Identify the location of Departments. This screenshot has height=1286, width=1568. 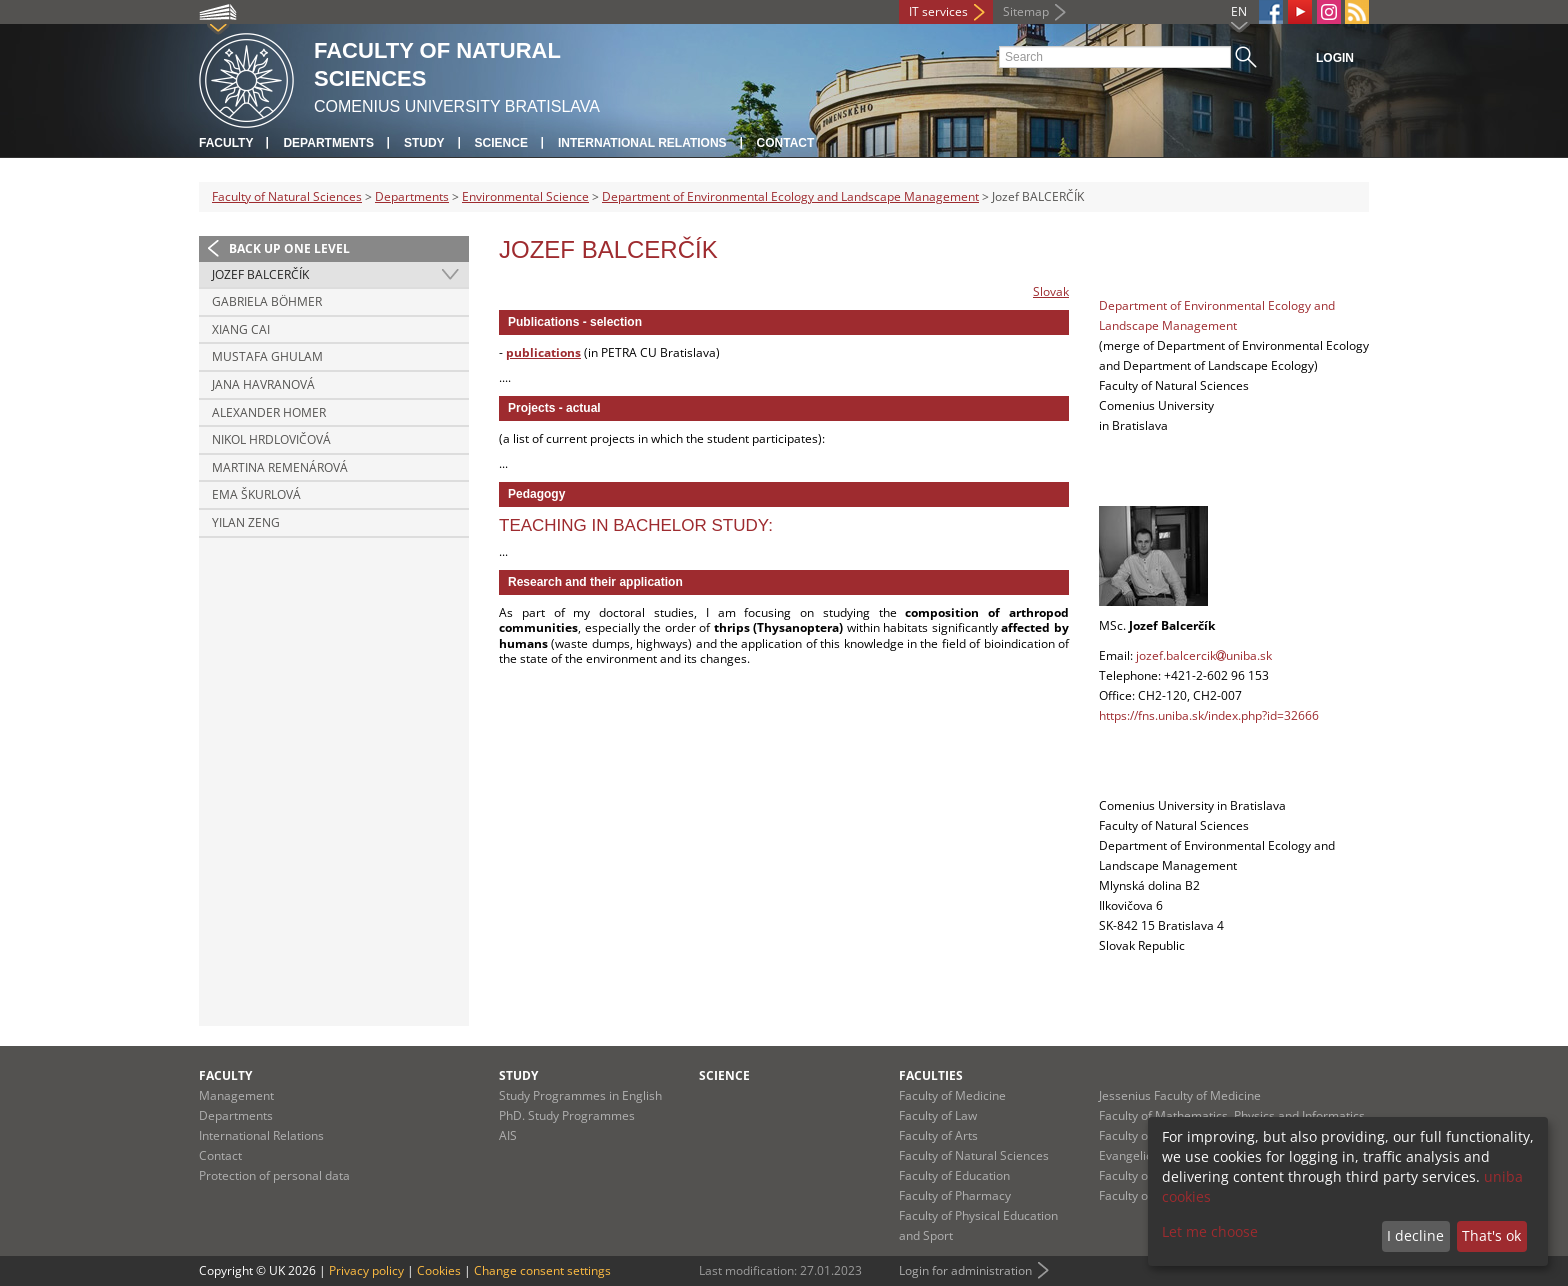
(328, 143).